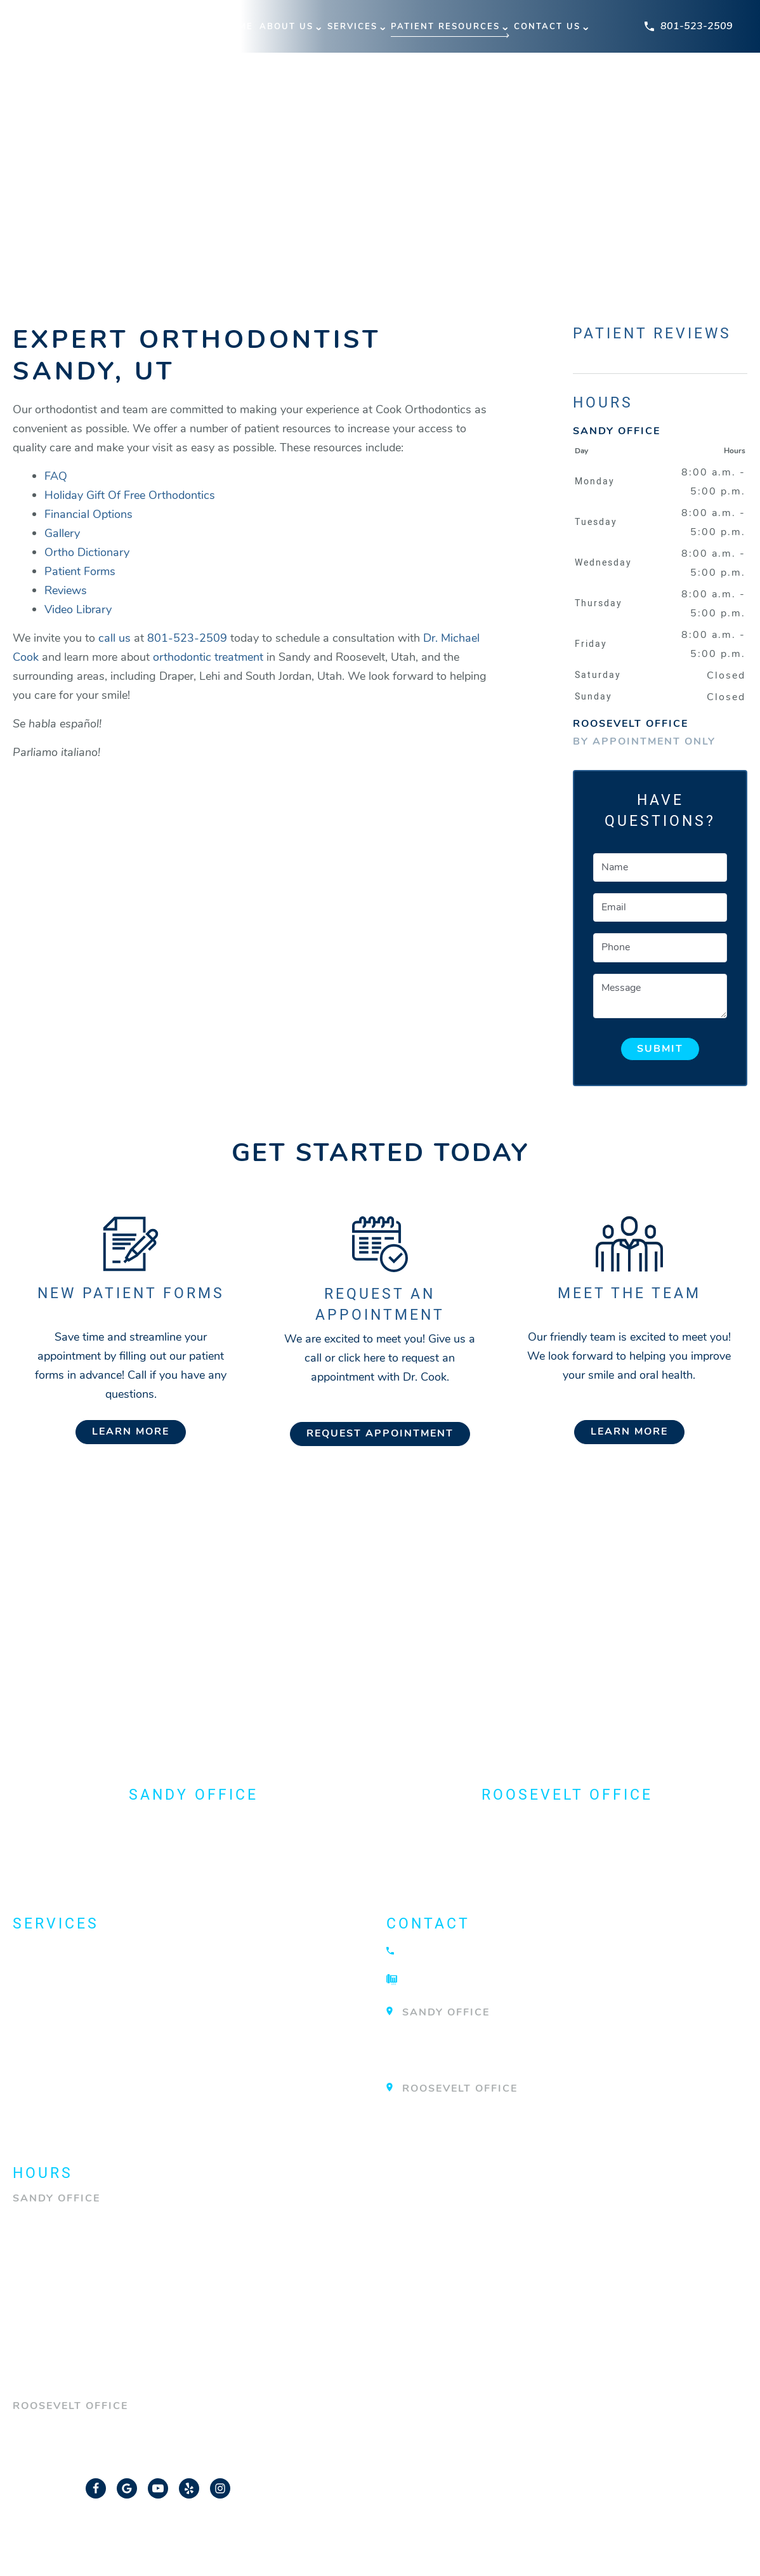  I want to click on Orthodontic Technology, so click(107, 2045).